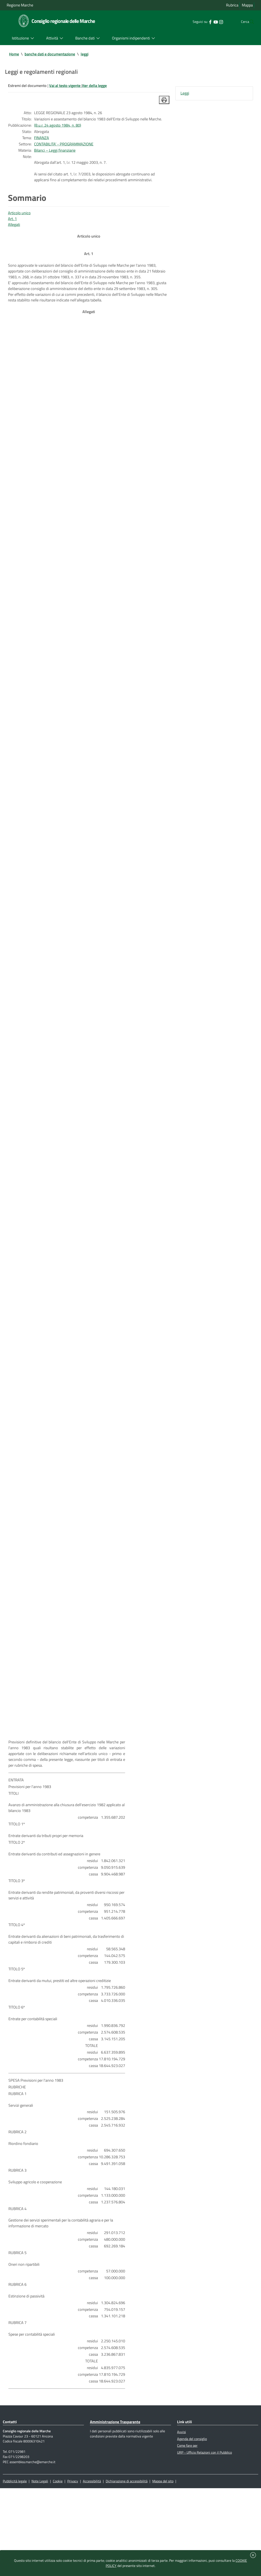 This screenshot has width=261, height=2576. Describe the element at coordinates (207, 21) in the screenshot. I see `[Collegamento a sito esterno - YouTube - nuova finestra]` at that location.